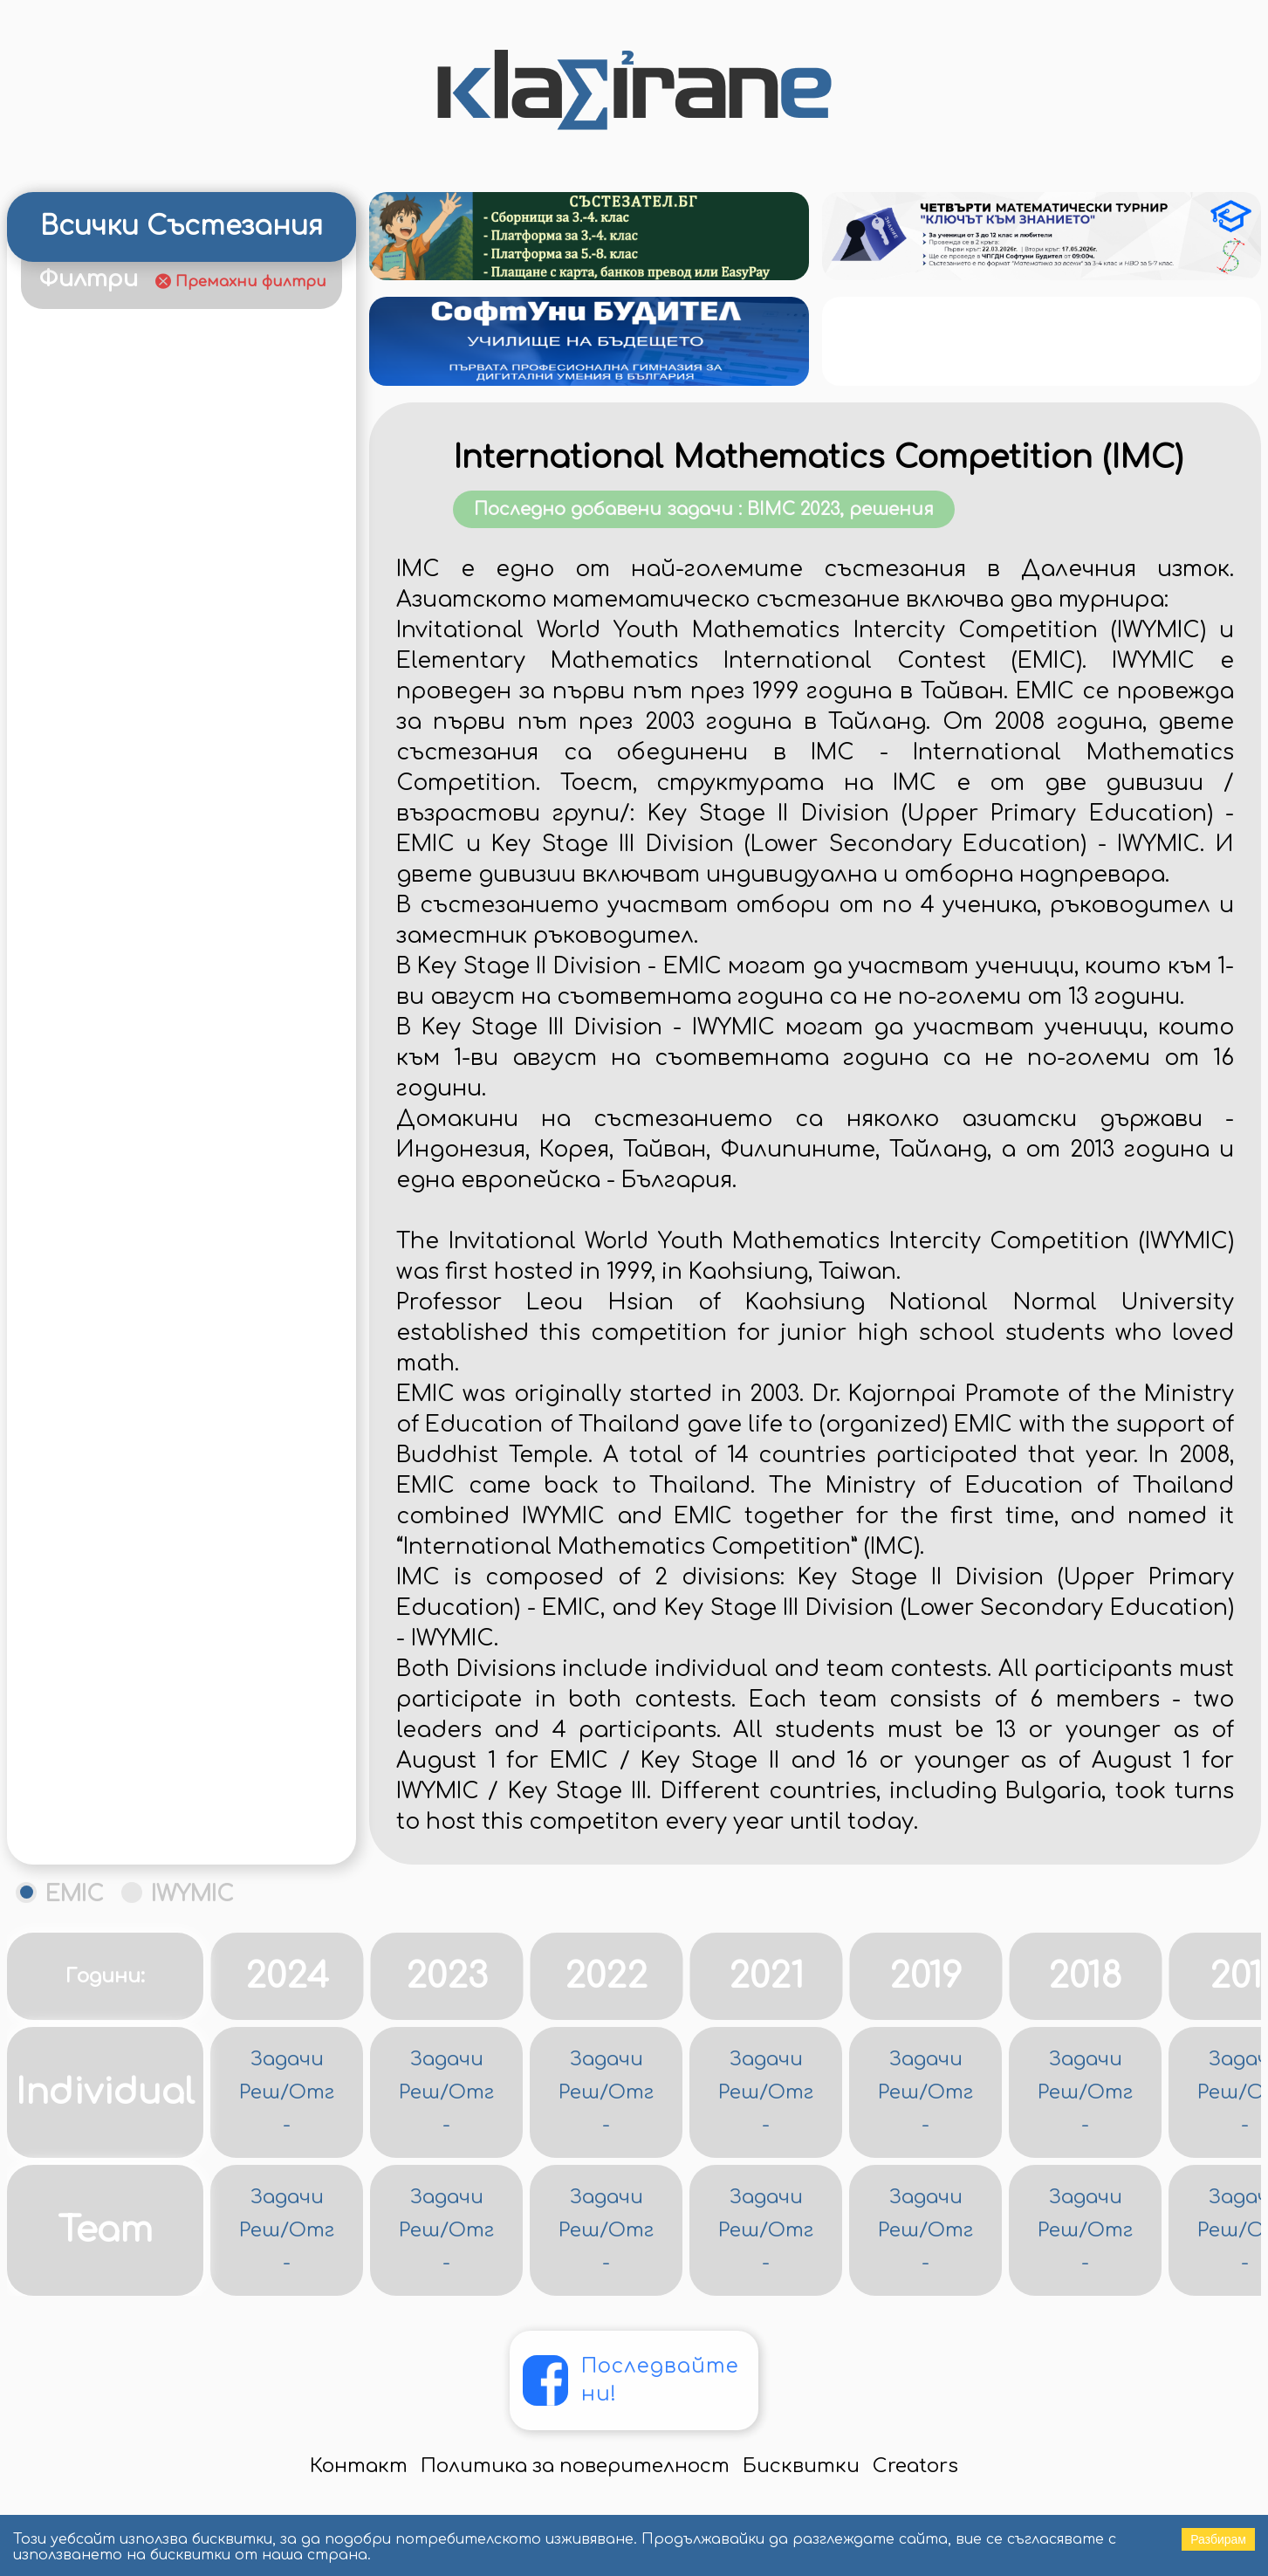  I want to click on Последно добавени задачи : BIMC 2023, решения, so click(992, 592).